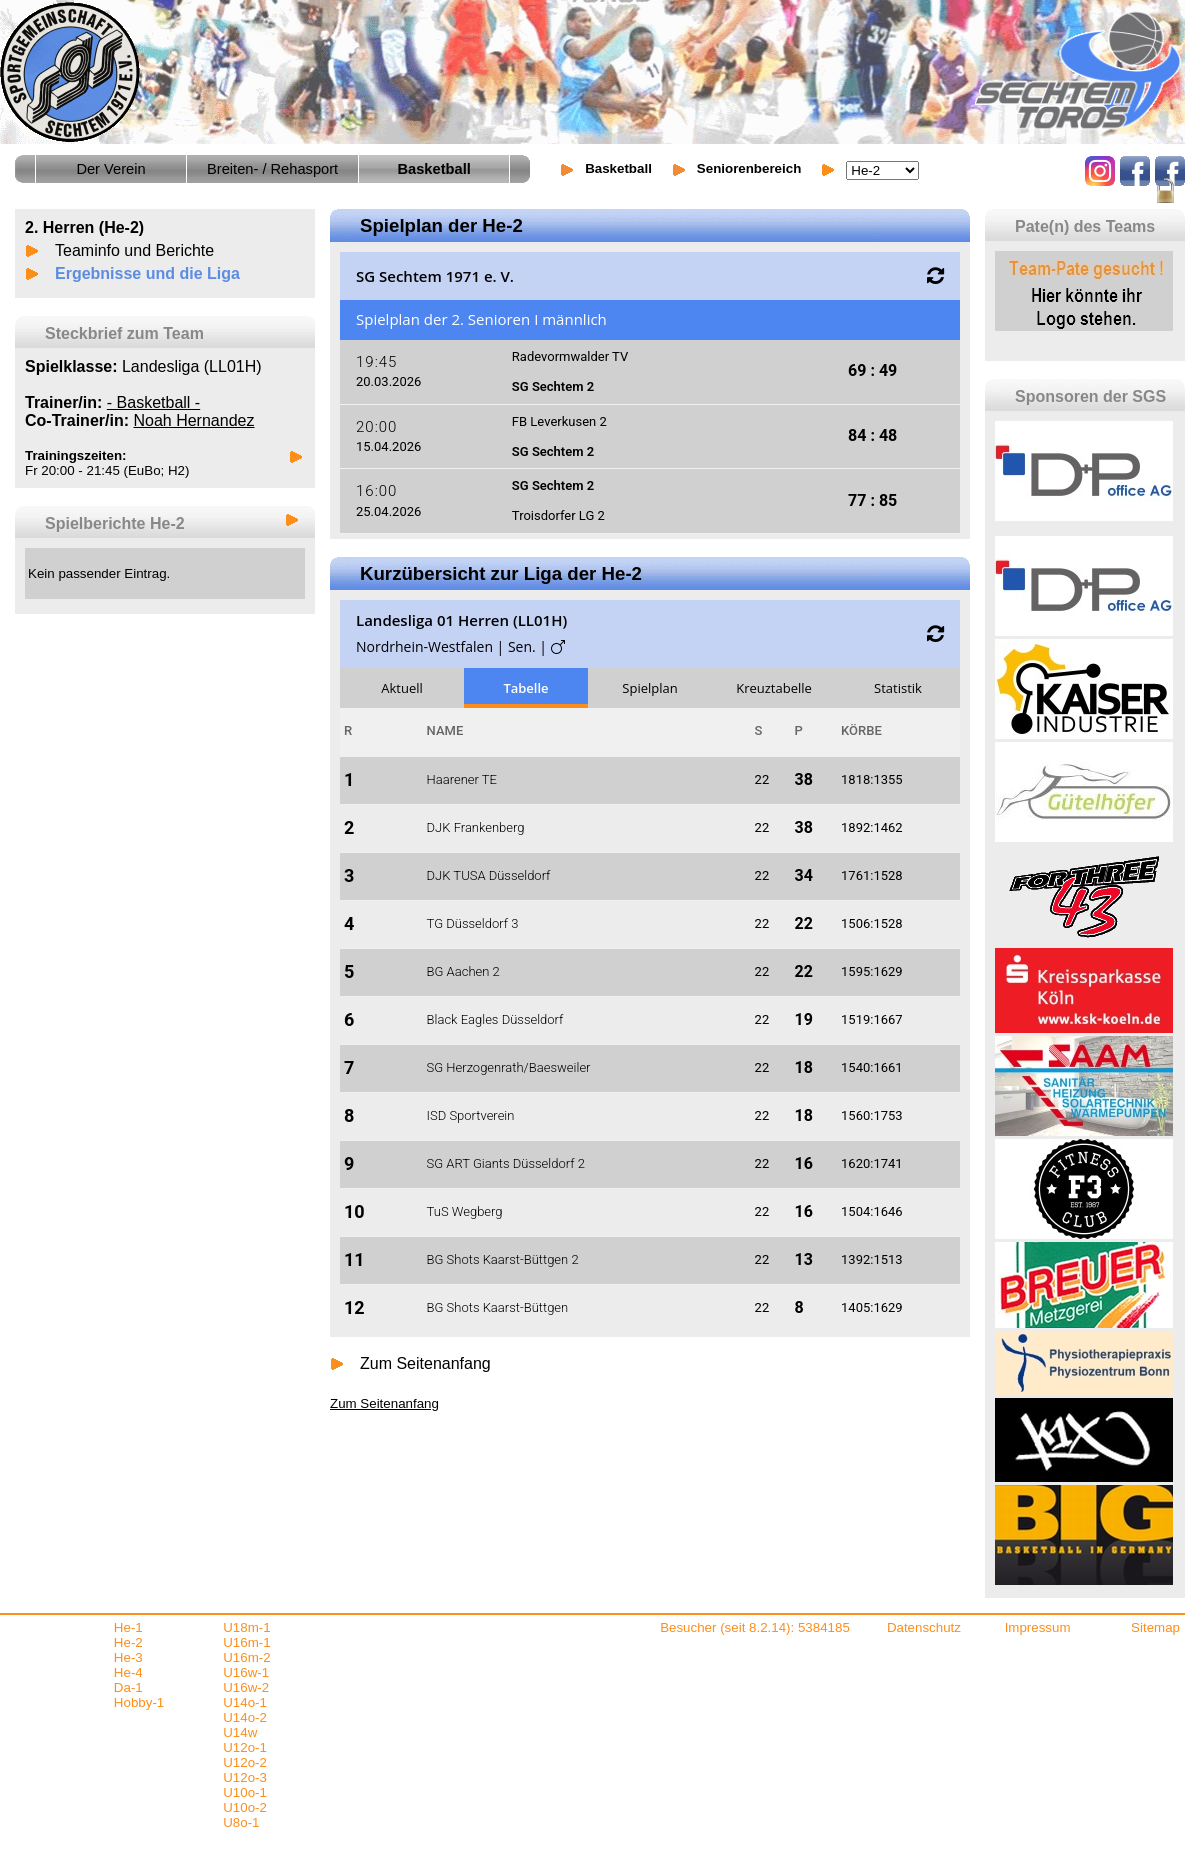  I want to click on He-2, so click(128, 1642).